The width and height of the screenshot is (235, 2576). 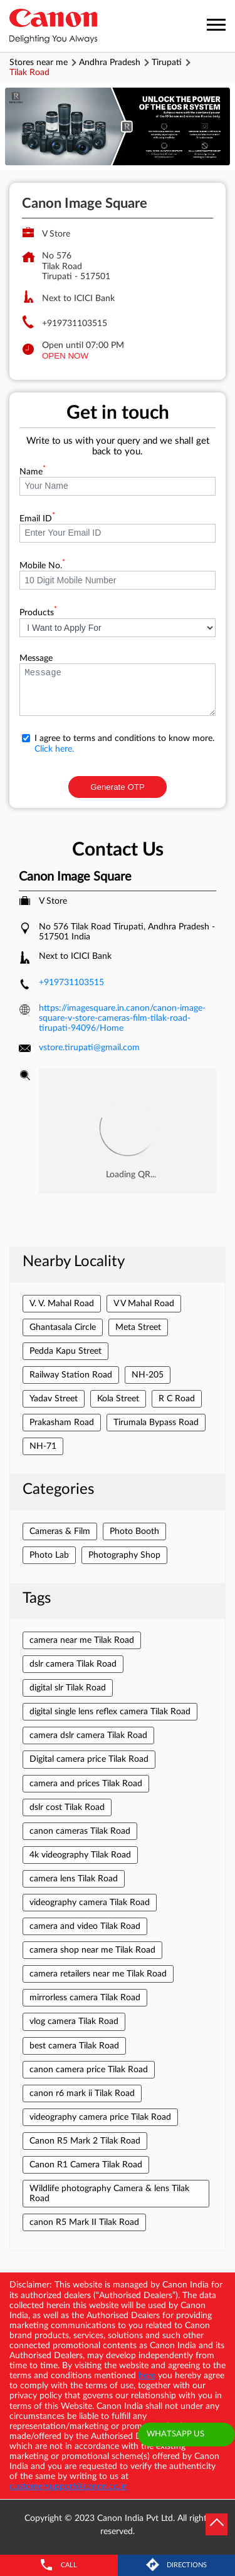 I want to click on Click here., so click(x=54, y=749).